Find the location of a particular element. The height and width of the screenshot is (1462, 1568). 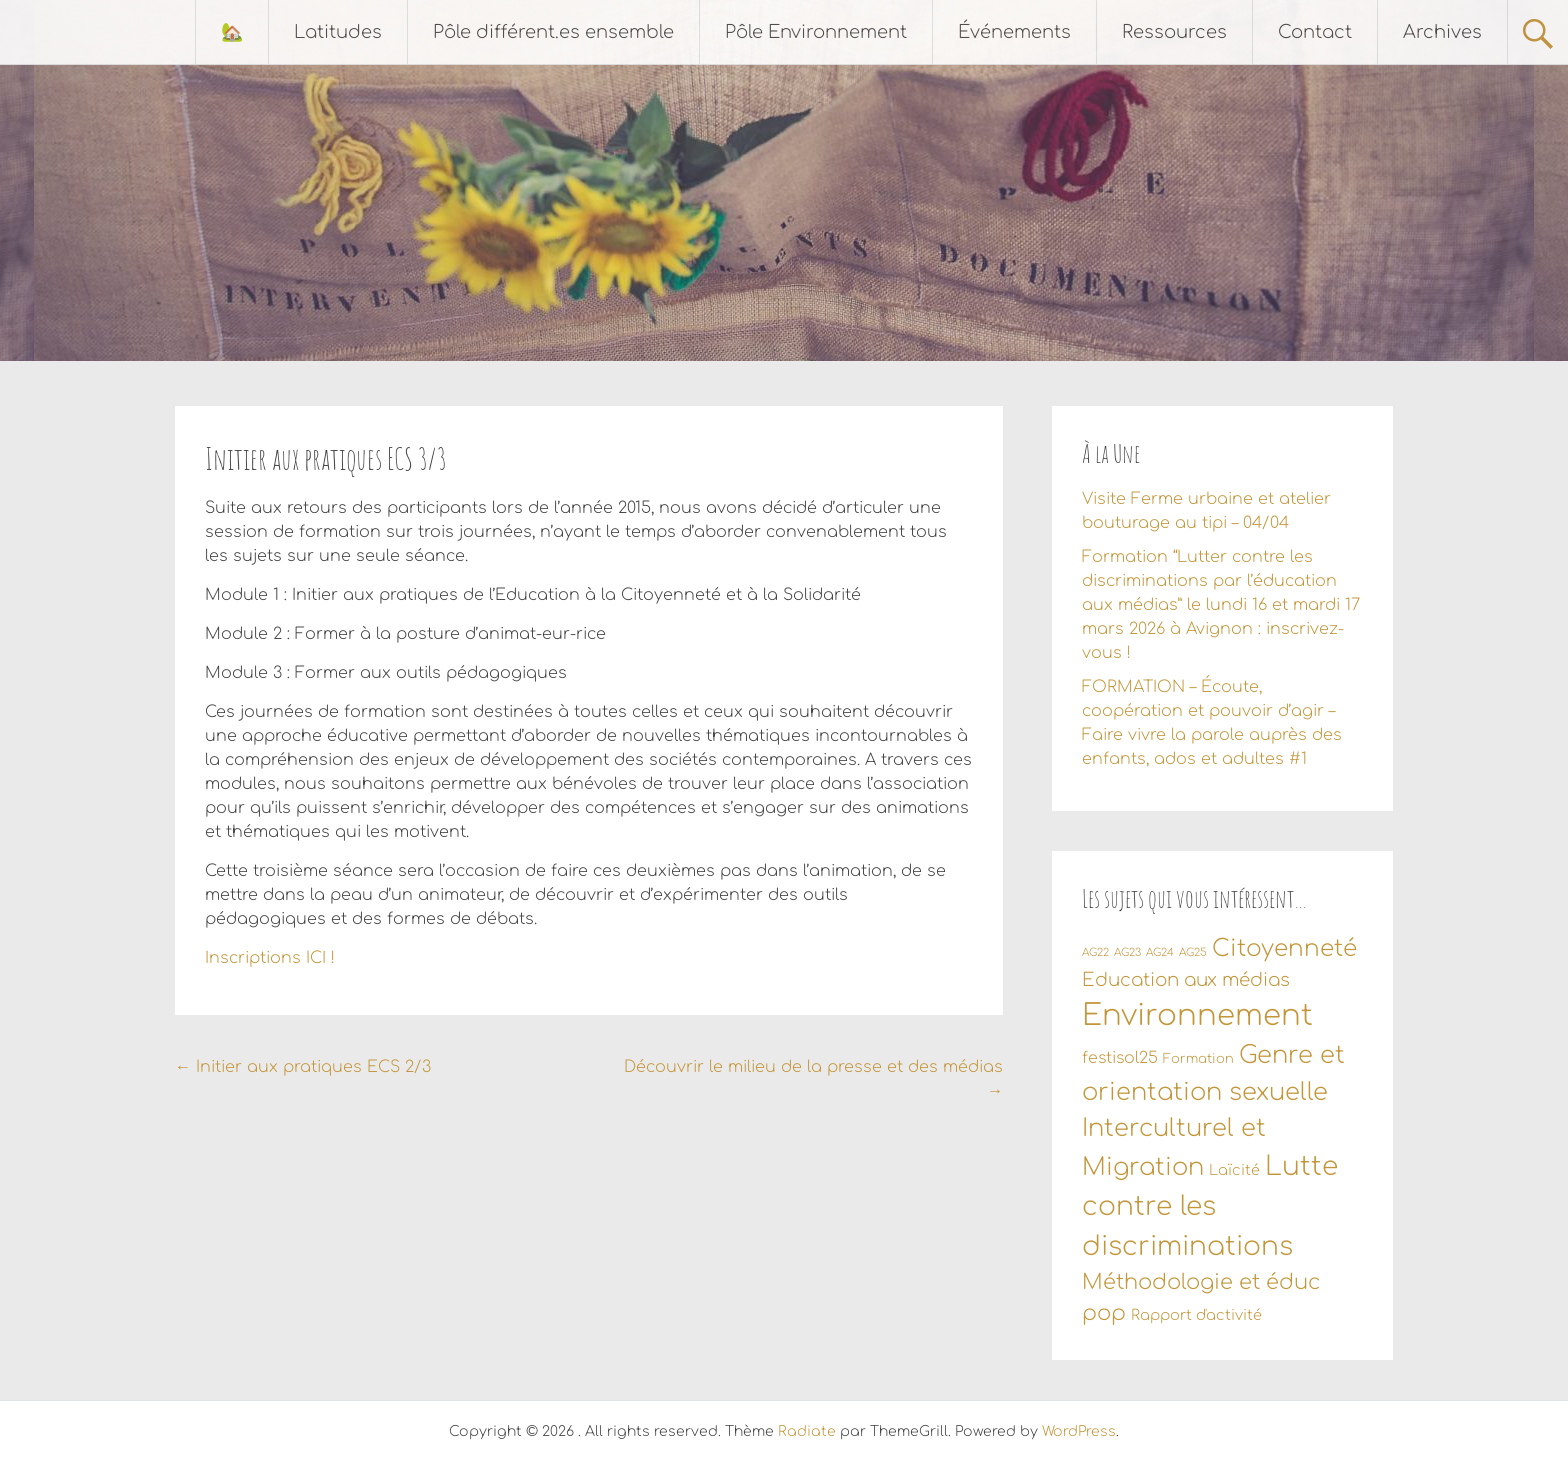

Environnement [Environnement (56 éléments)] is located at coordinates (1197, 1015).